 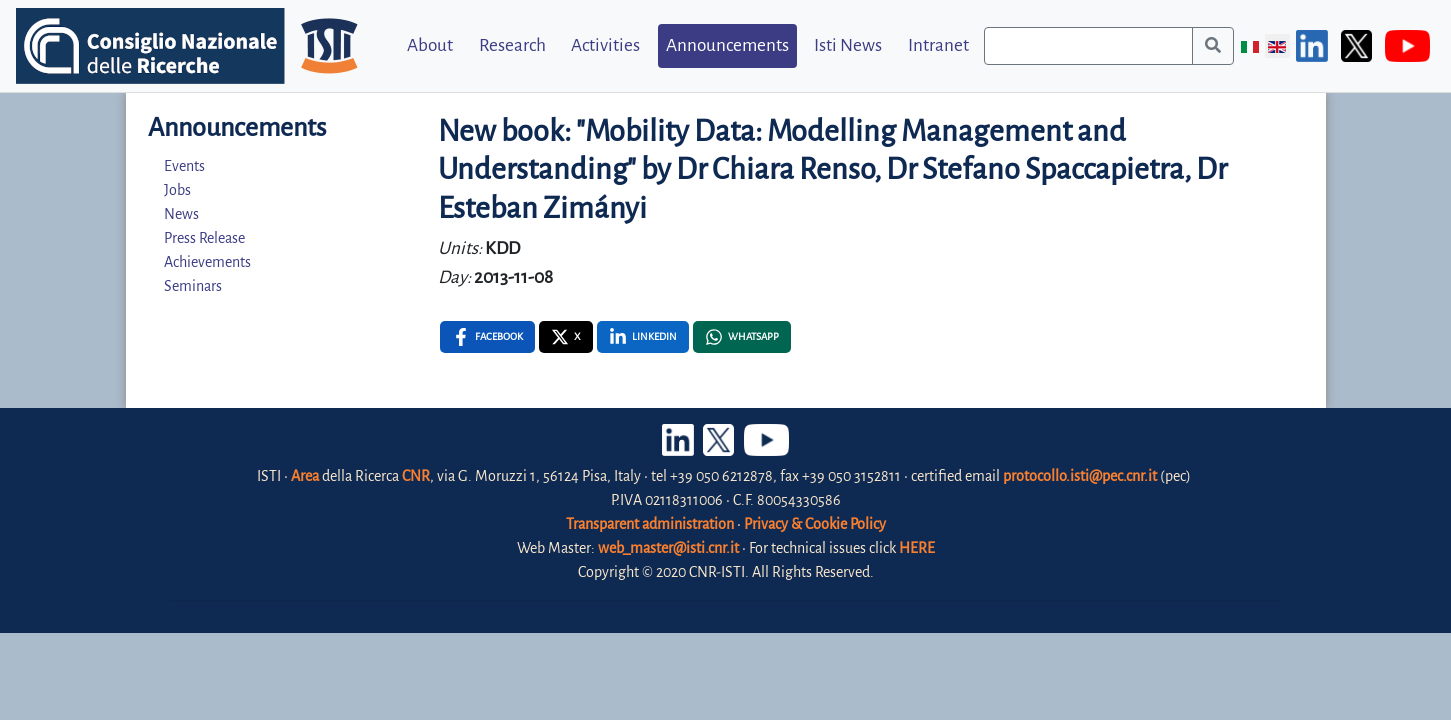 I want to click on CNR, so click(x=416, y=476).